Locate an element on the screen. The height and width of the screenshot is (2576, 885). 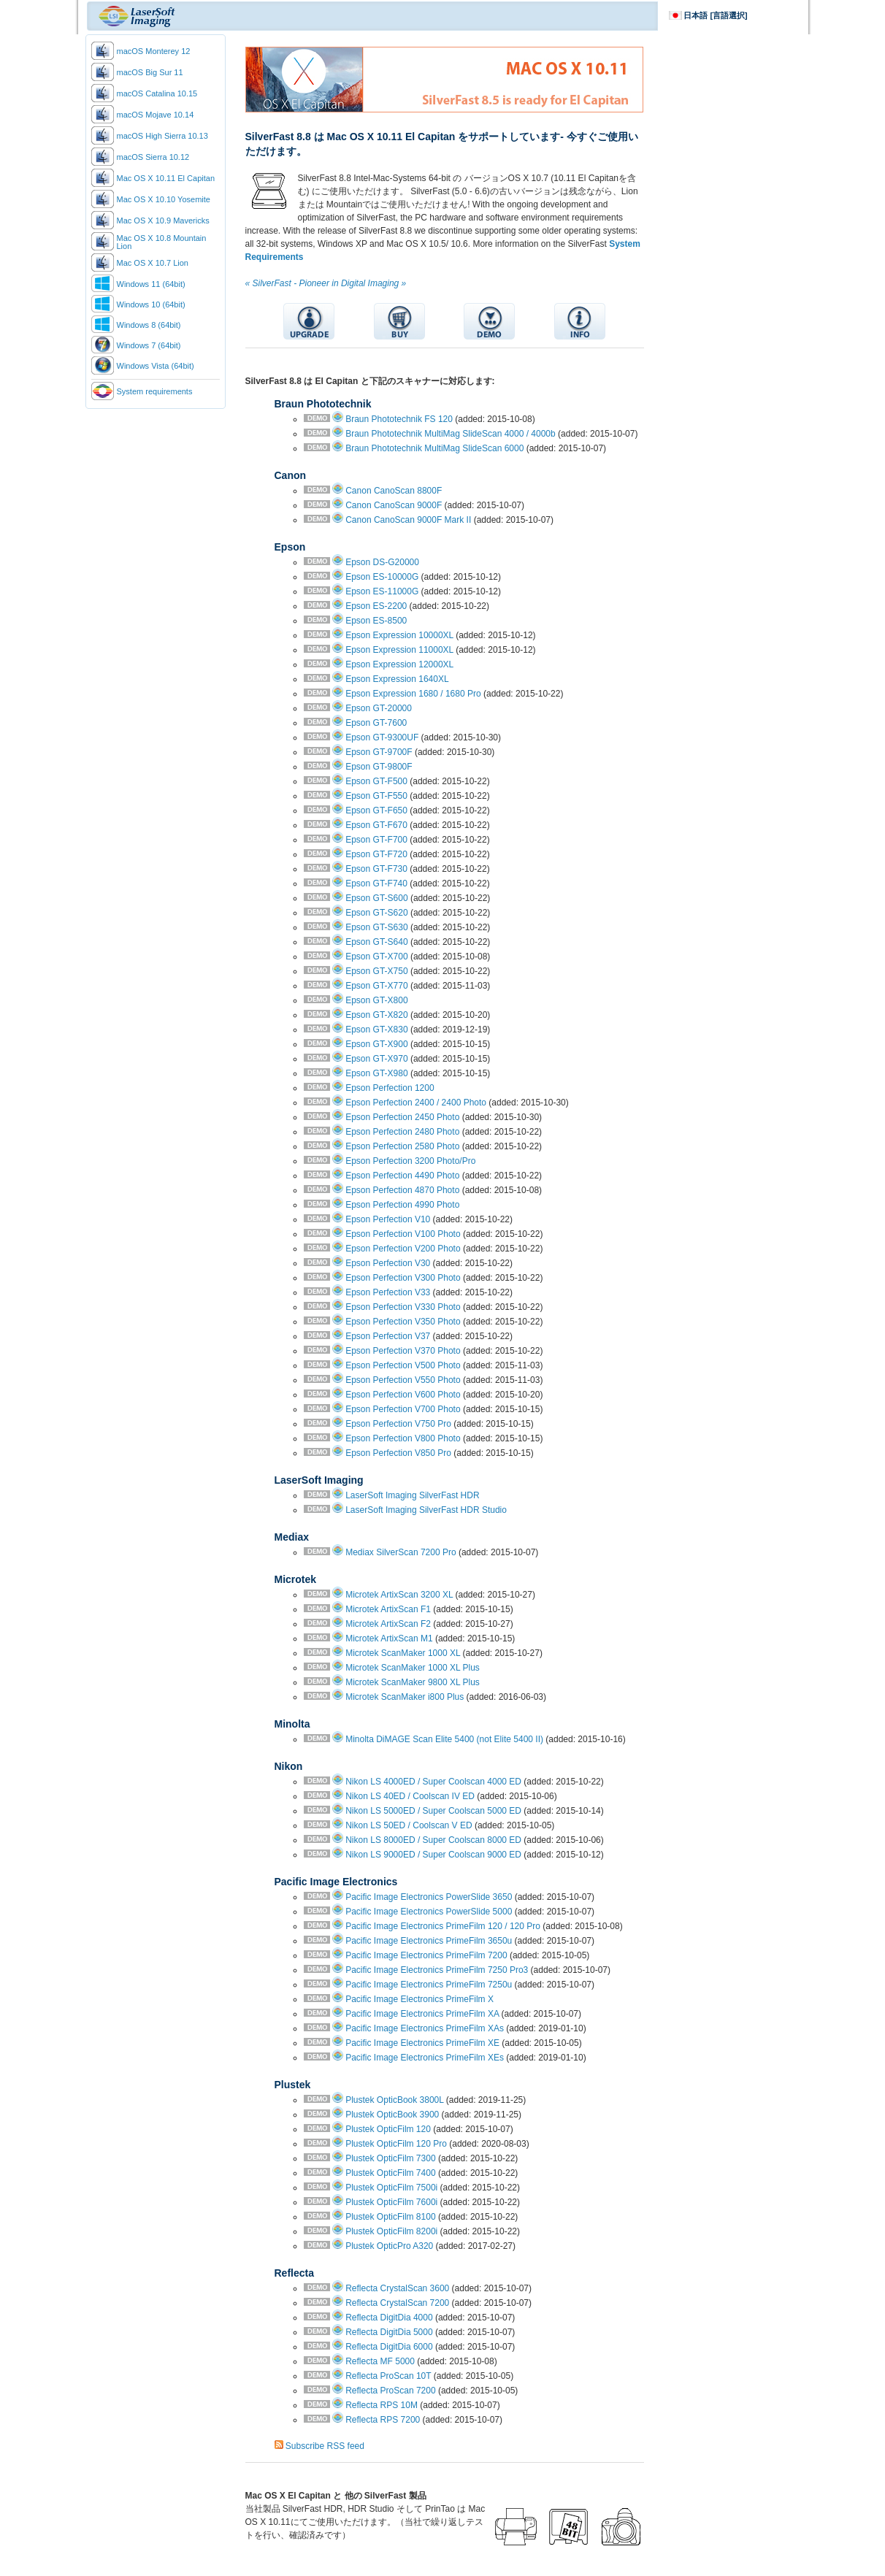
Microtek ScanMaker i800 Plus is located at coordinates (404, 1697).